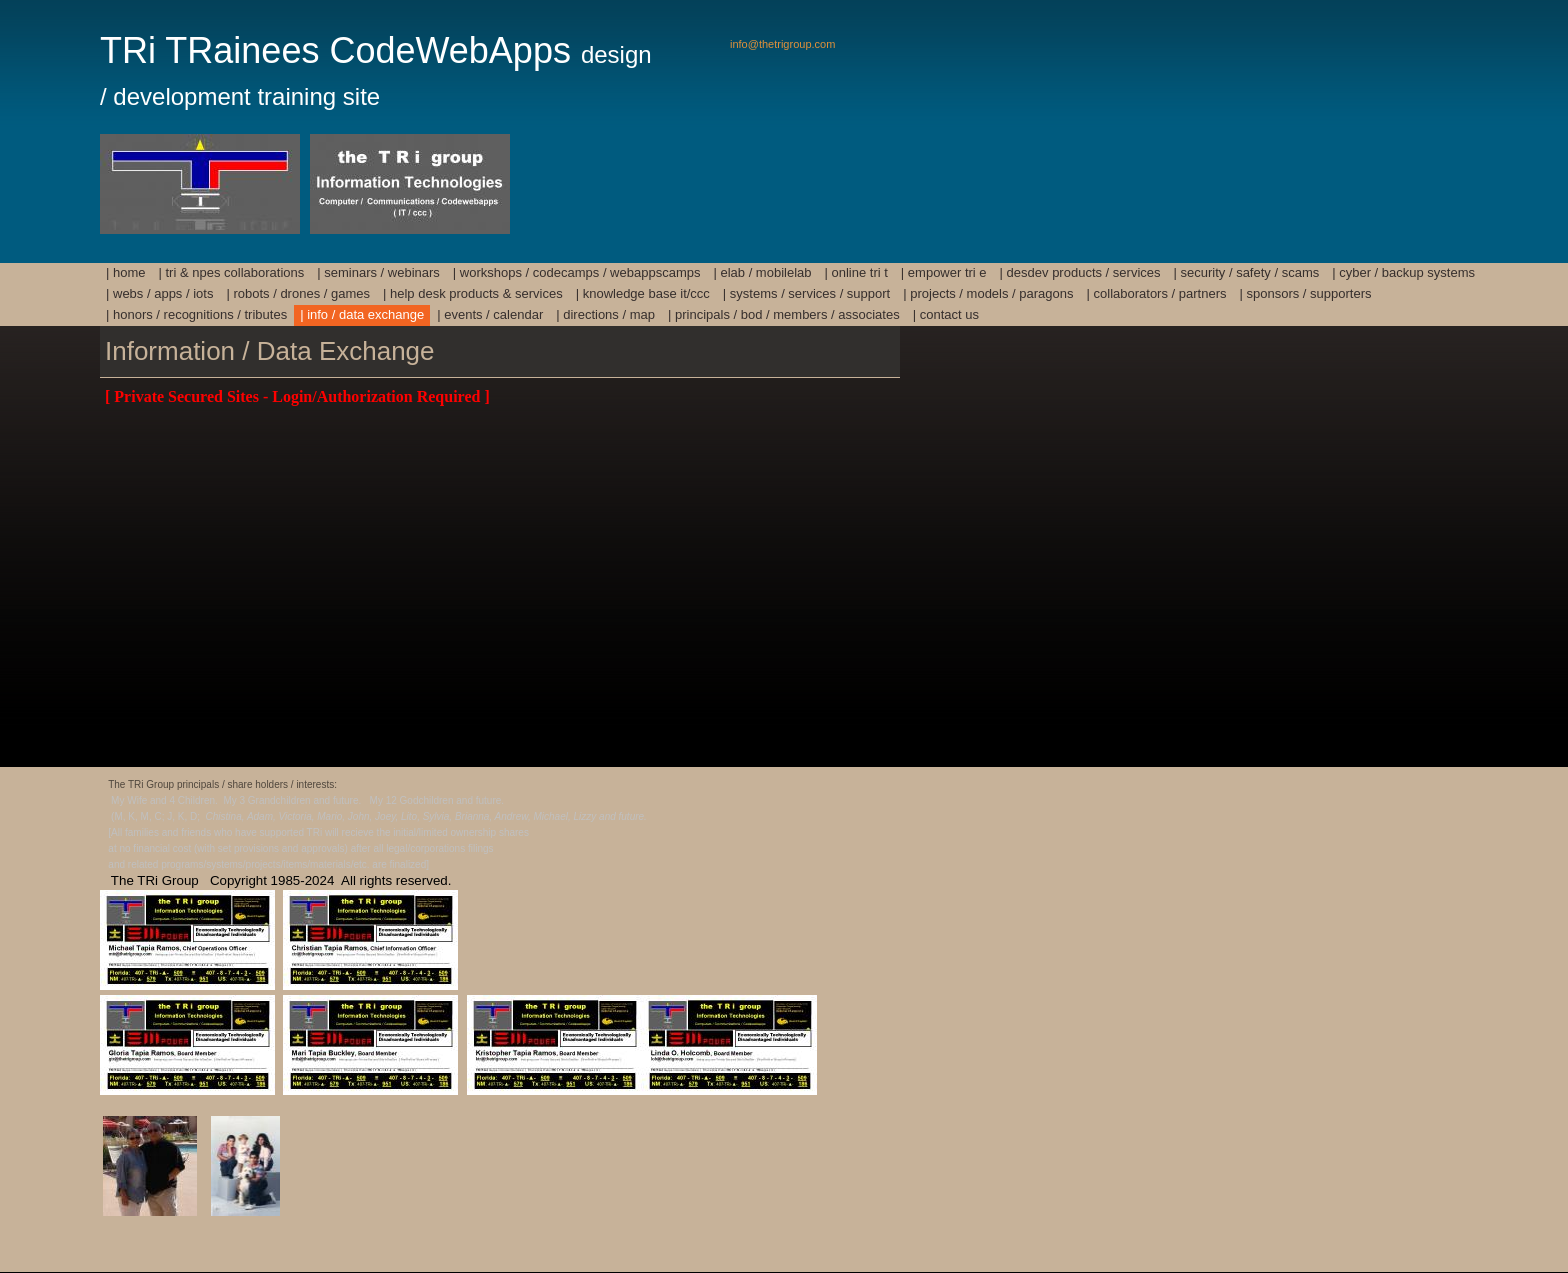 The image size is (1568, 1273). What do you see at coordinates (784, 314) in the screenshot?
I see `| Principals / BoD / Members / Associates` at bounding box center [784, 314].